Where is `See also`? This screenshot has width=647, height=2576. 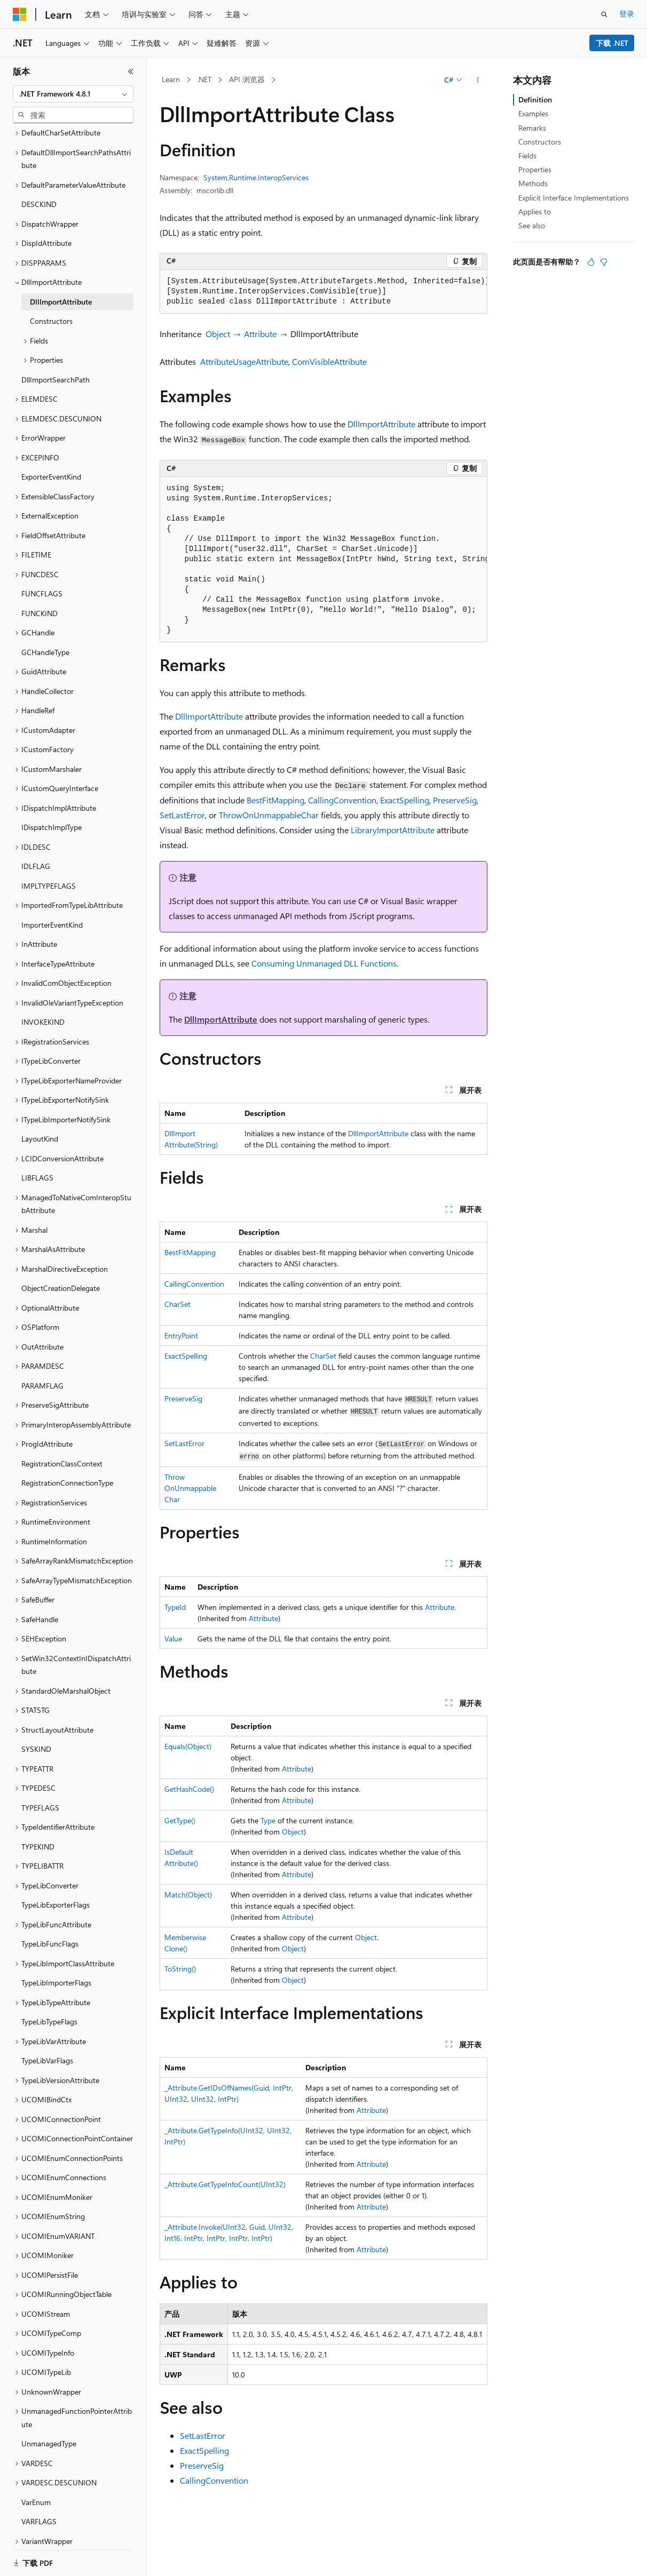
See also is located at coordinates (531, 225).